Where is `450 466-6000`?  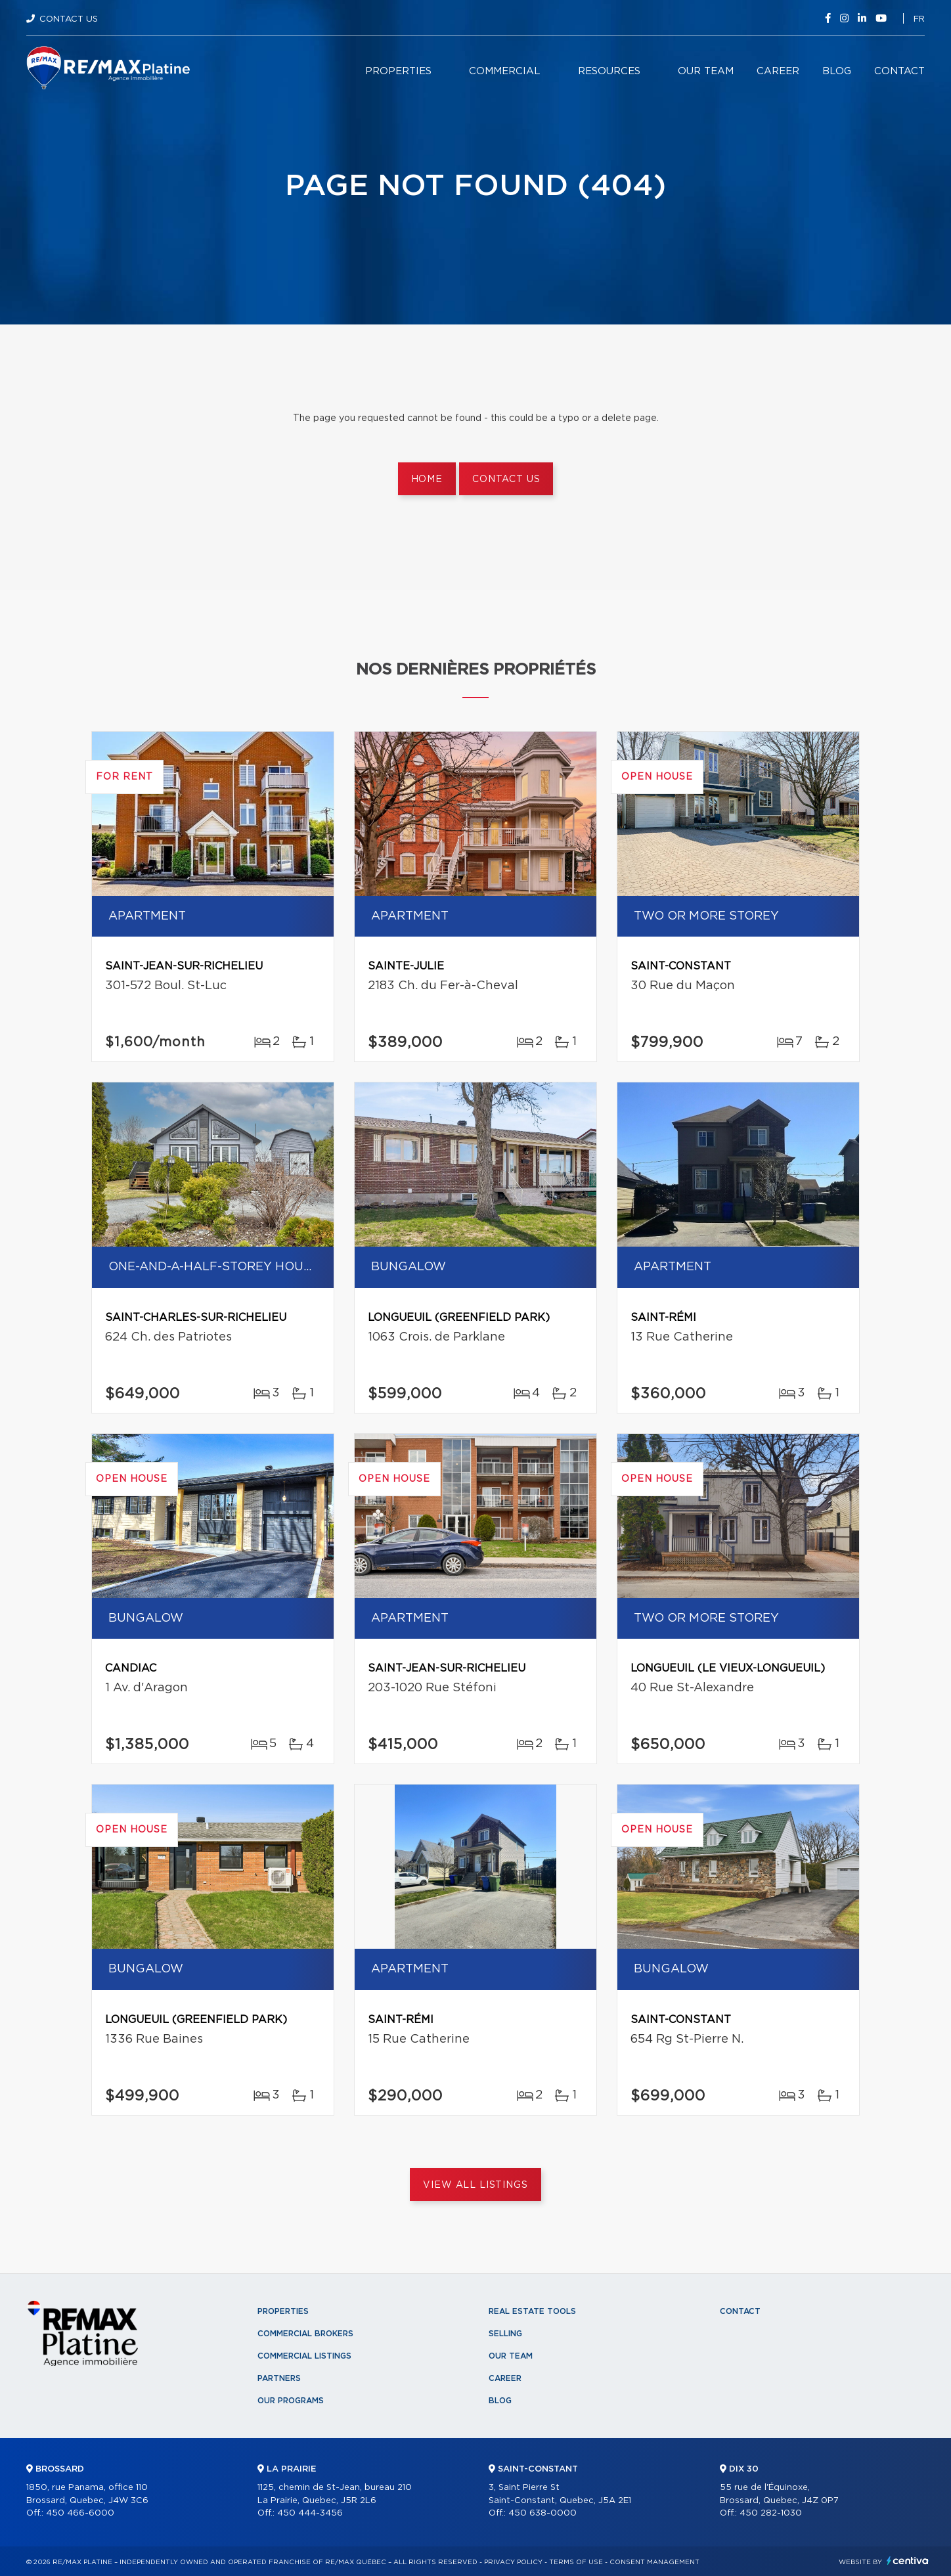
450 466-6000 is located at coordinates (80, 2513).